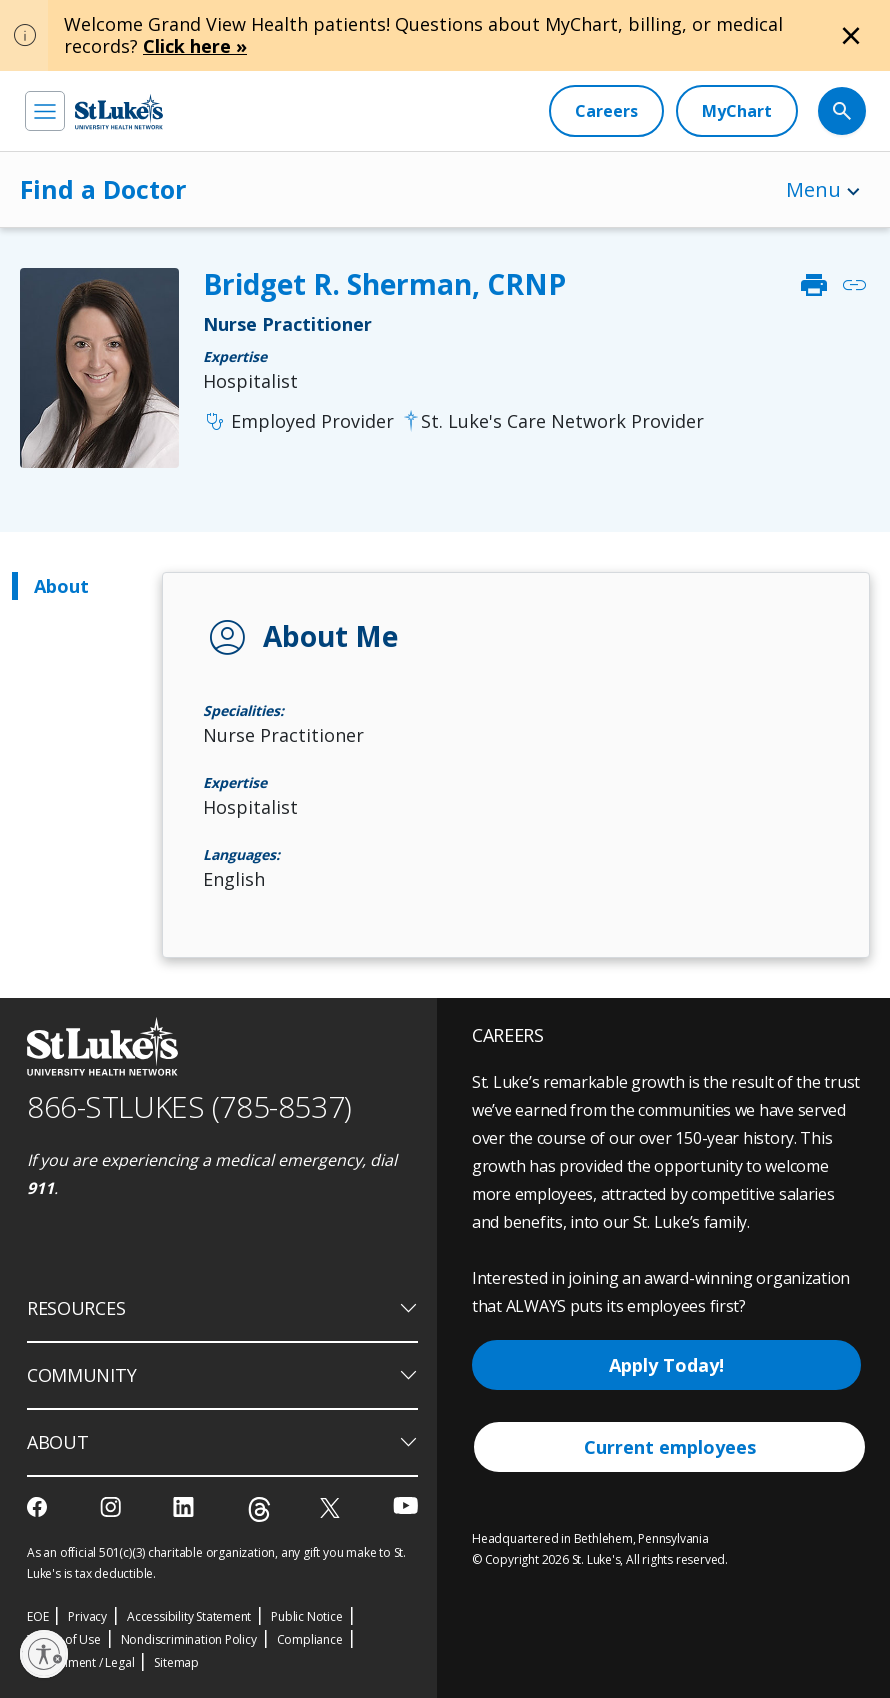 This screenshot has height=1698, width=890. I want to click on 866-STLUKES (785-8537) [1 8 6 6. 7 8 5. 8 5 3 7], so click(189, 1106).